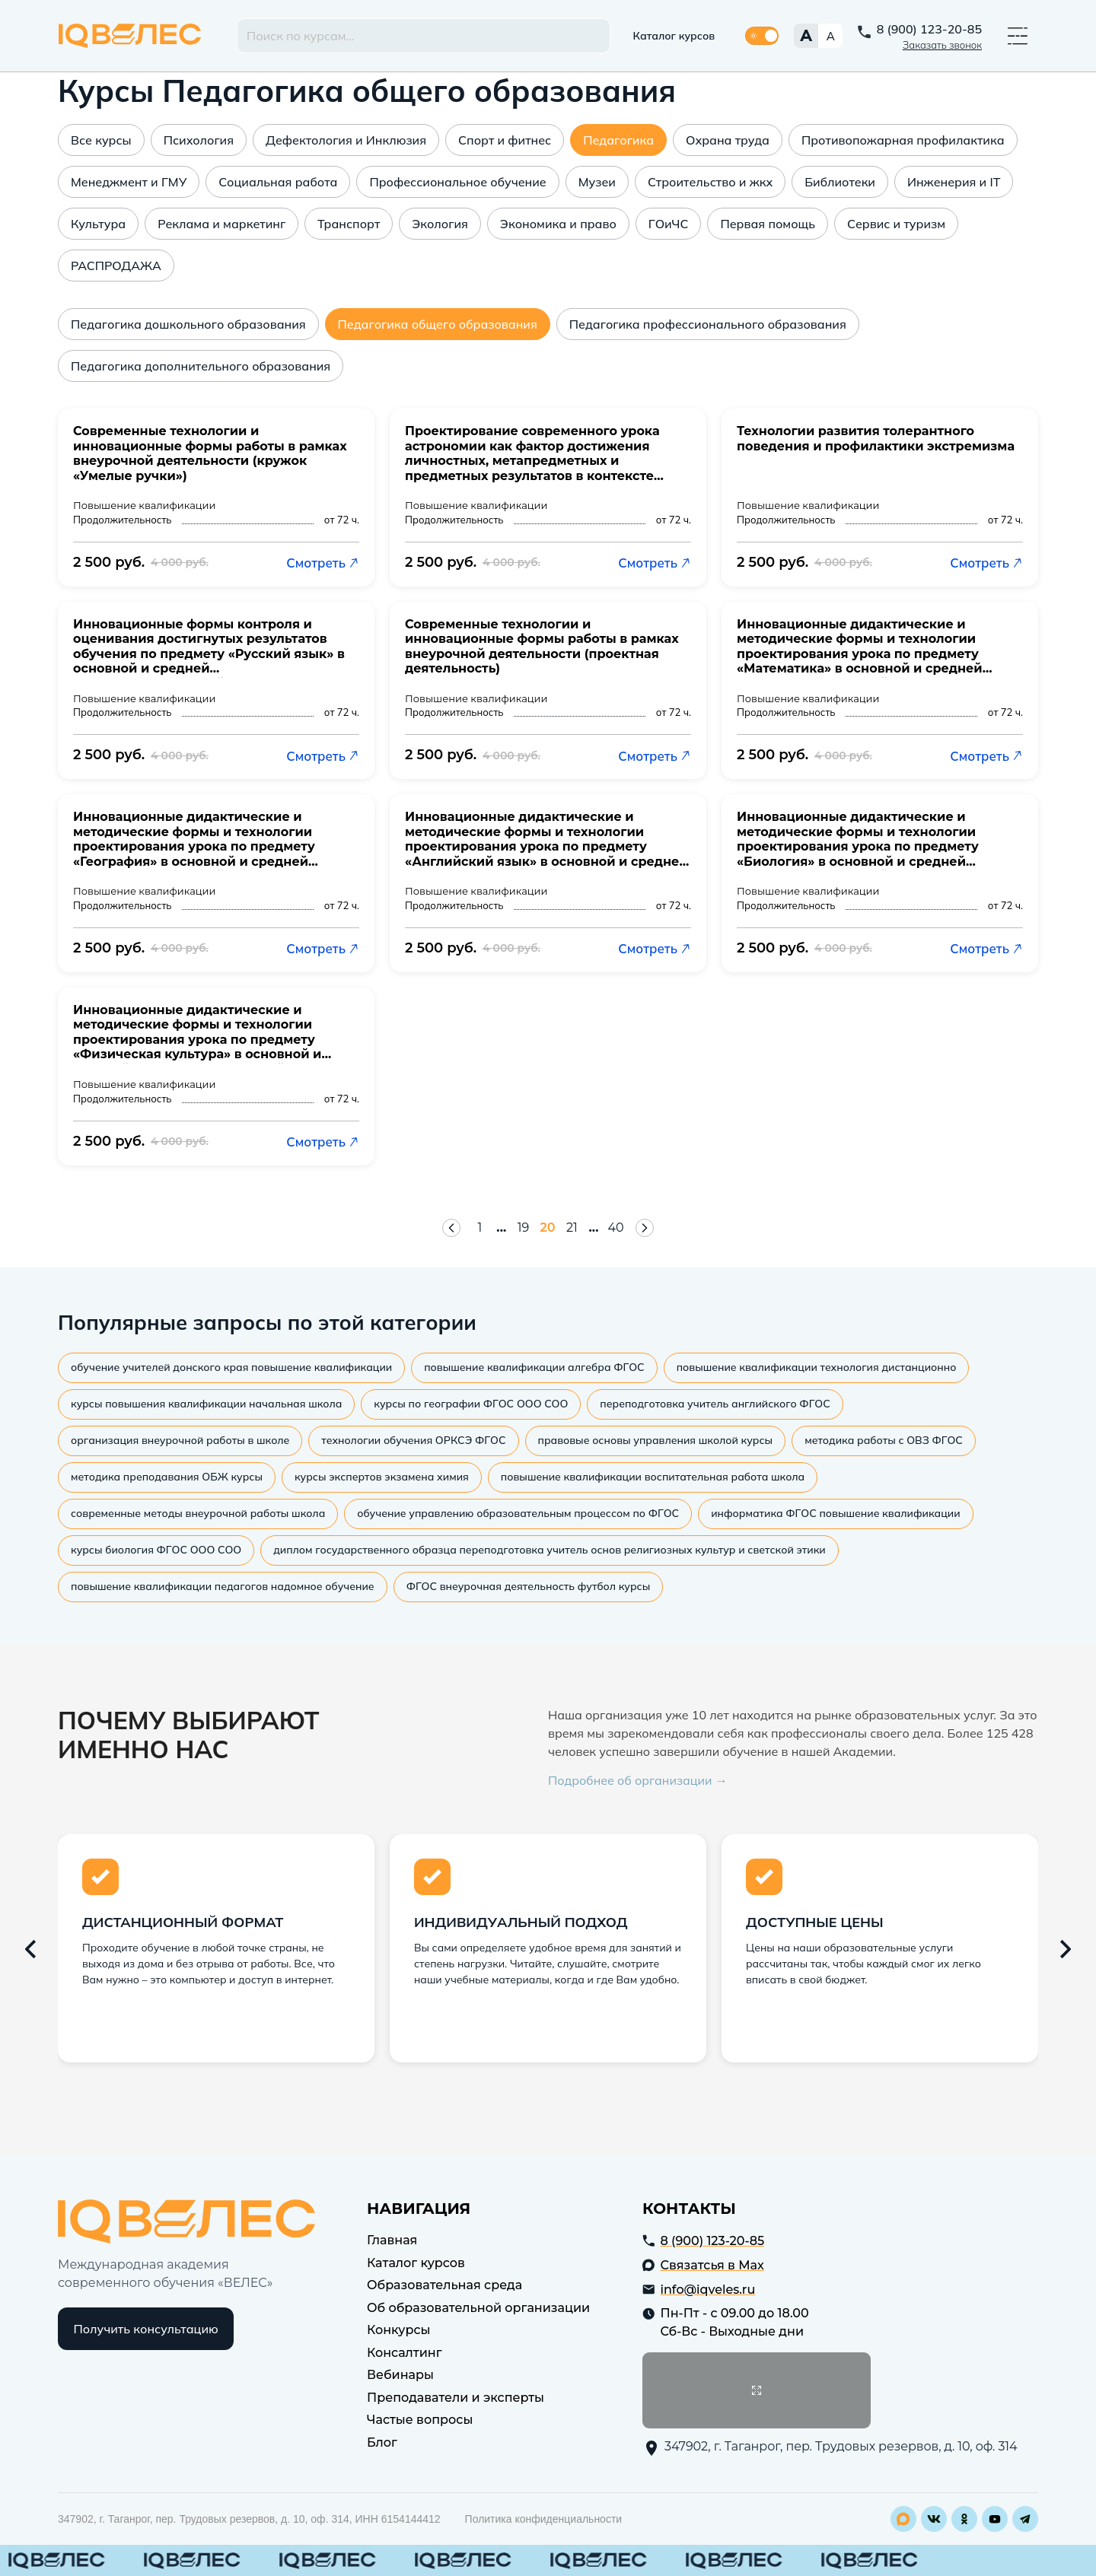 This screenshot has width=1096, height=2576. Describe the element at coordinates (404, 2352) in the screenshot. I see `Консалтинг` at that location.